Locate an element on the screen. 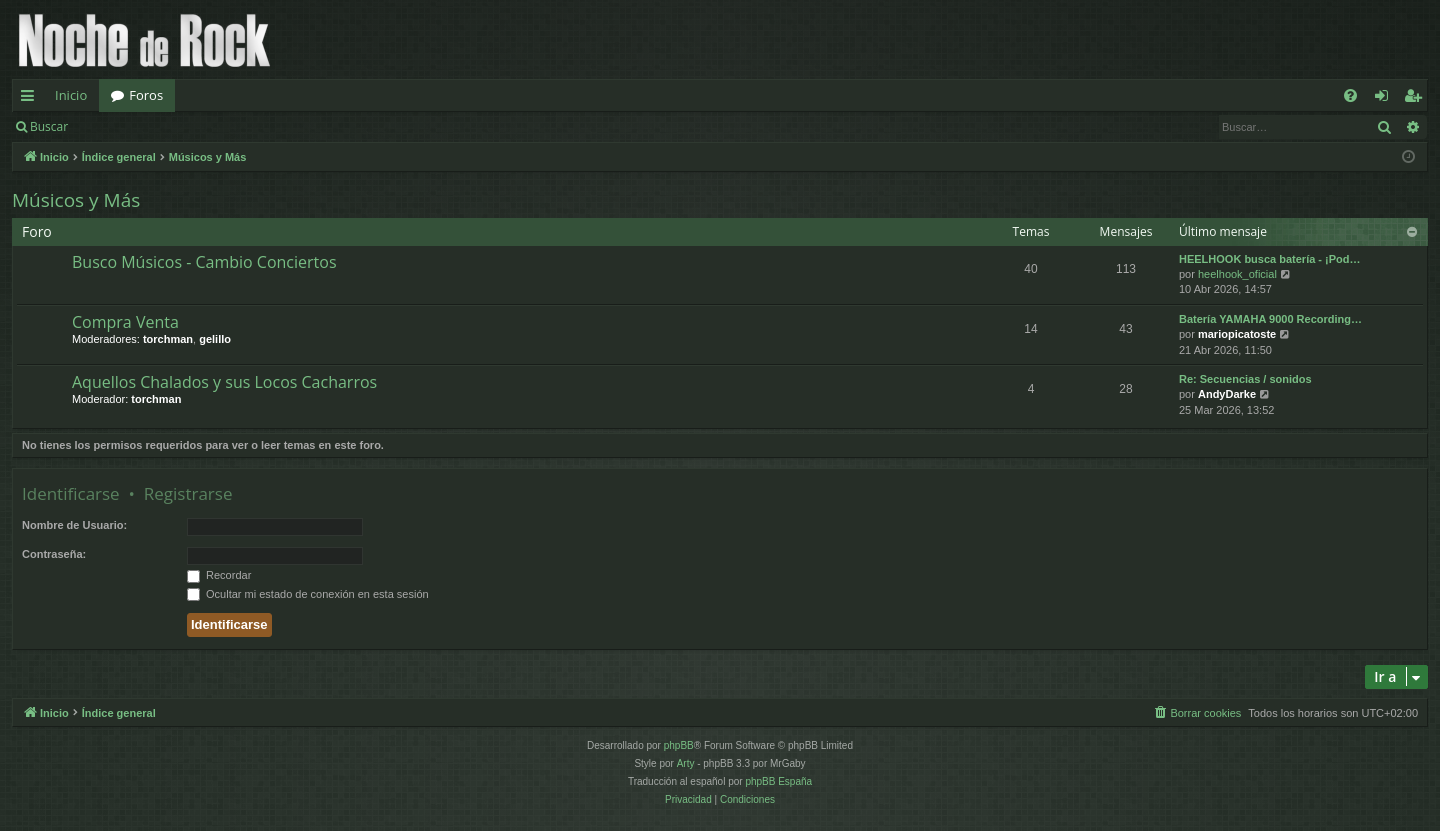 The height and width of the screenshot is (831, 1440). Registrarse [menuitem] is located at coordinates (1417, 99).